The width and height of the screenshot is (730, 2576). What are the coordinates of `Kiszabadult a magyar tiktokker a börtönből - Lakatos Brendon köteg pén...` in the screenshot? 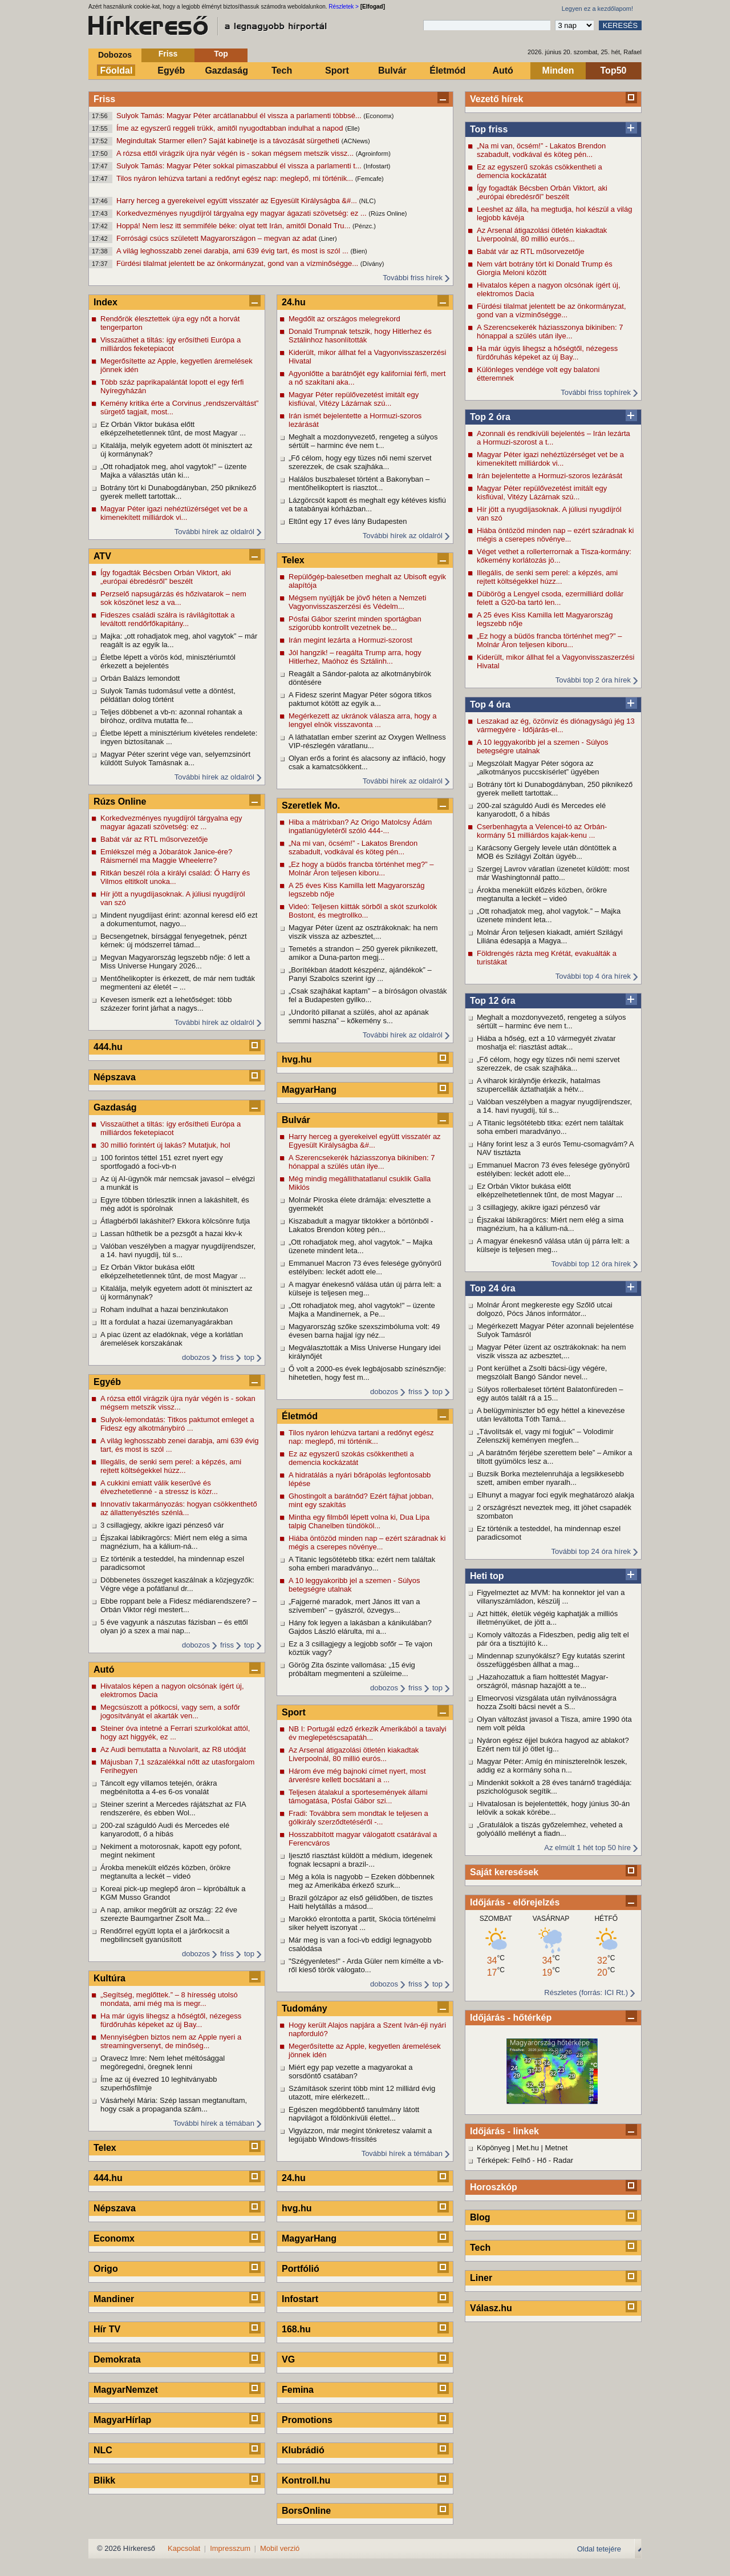 It's located at (361, 1225).